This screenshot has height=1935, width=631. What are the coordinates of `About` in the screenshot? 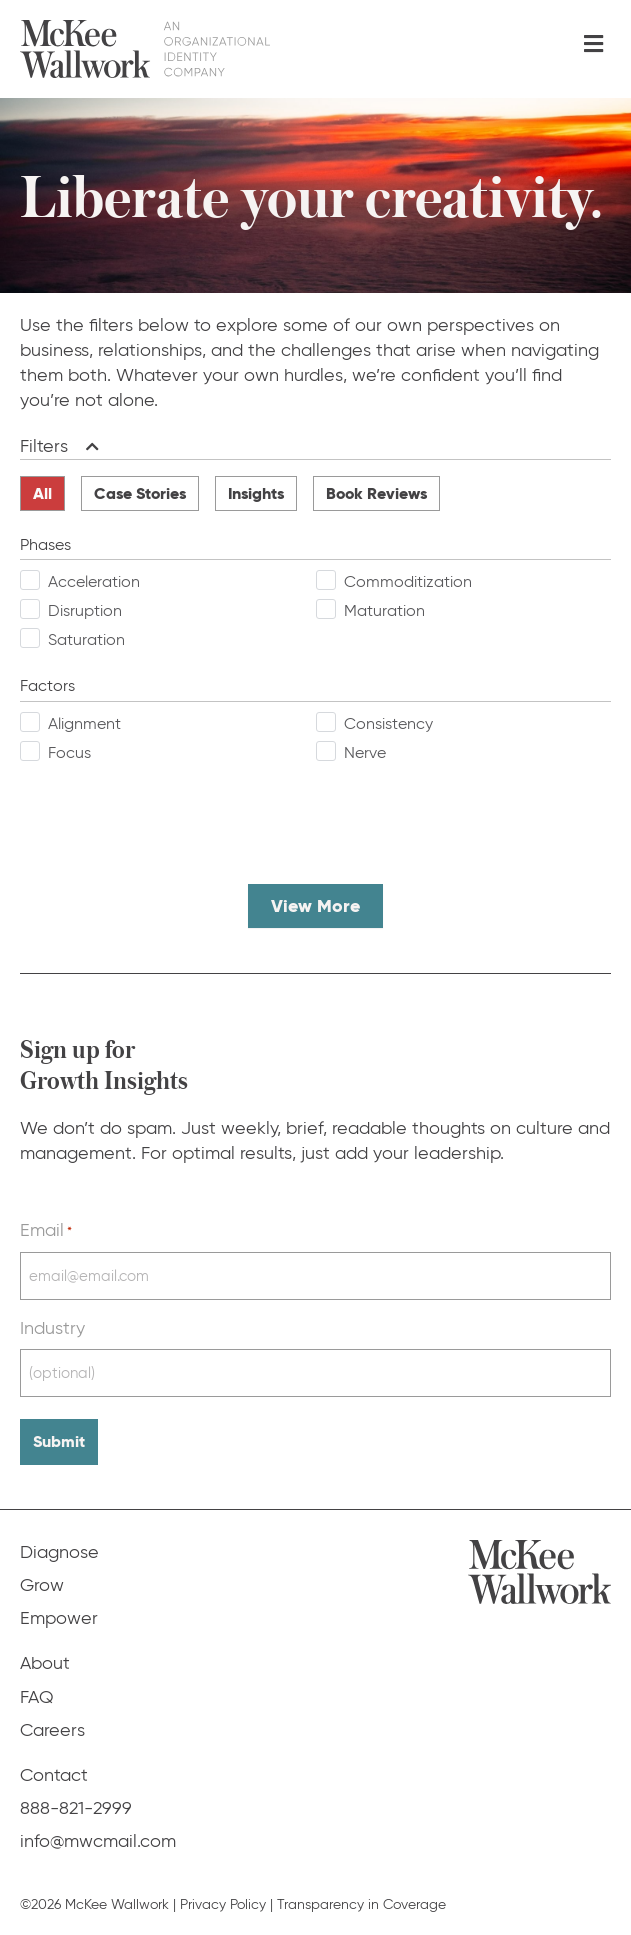 It's located at (45, 1663).